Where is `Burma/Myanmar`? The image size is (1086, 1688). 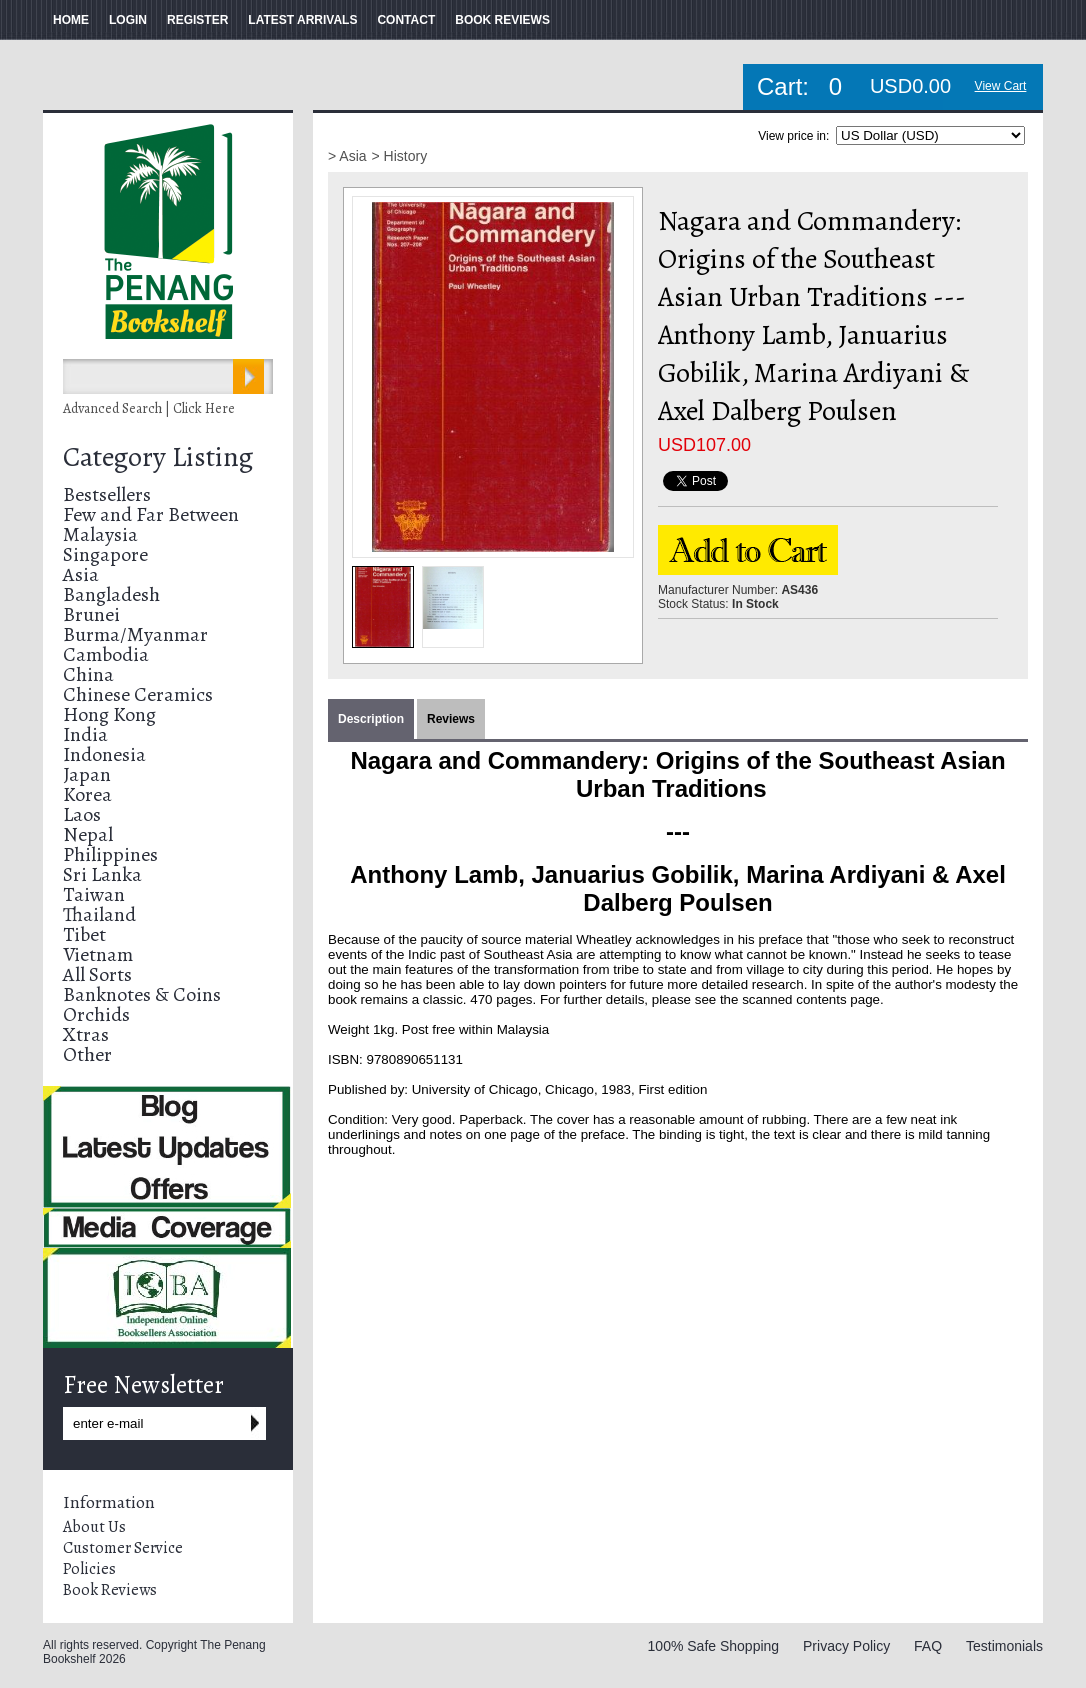 Burma/Myanmar is located at coordinates (135, 634).